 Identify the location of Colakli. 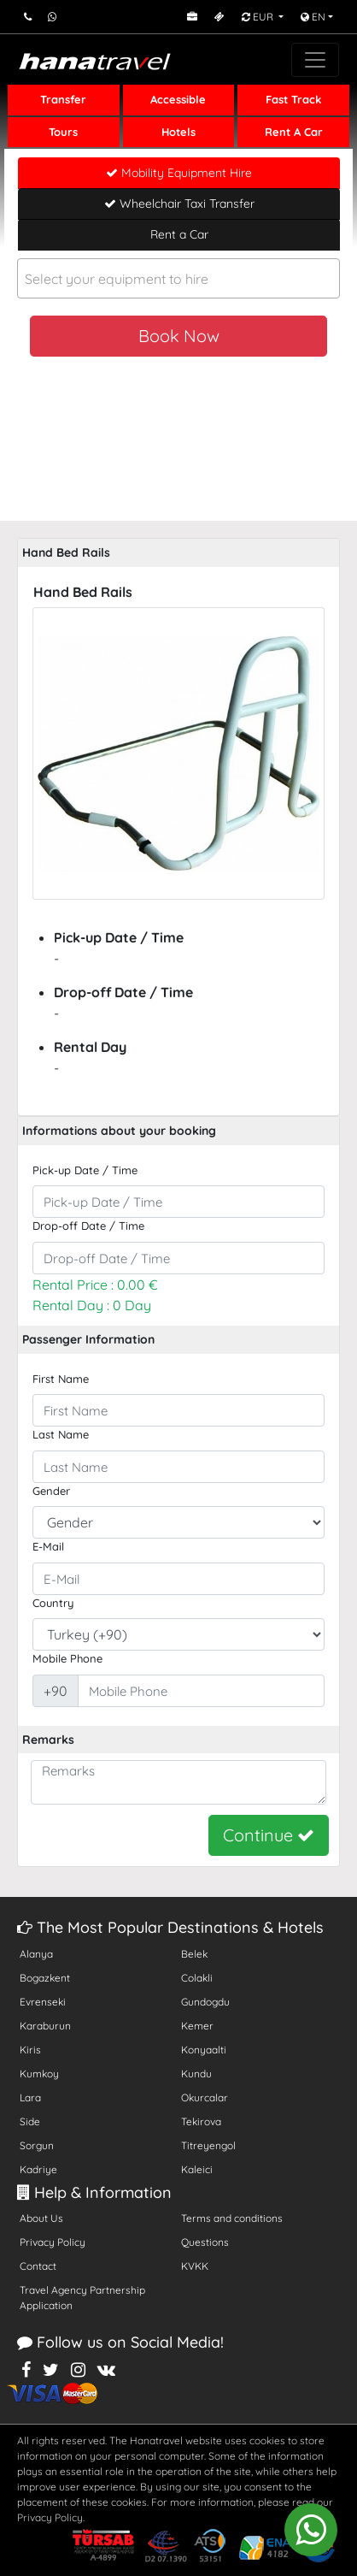
(197, 1977).